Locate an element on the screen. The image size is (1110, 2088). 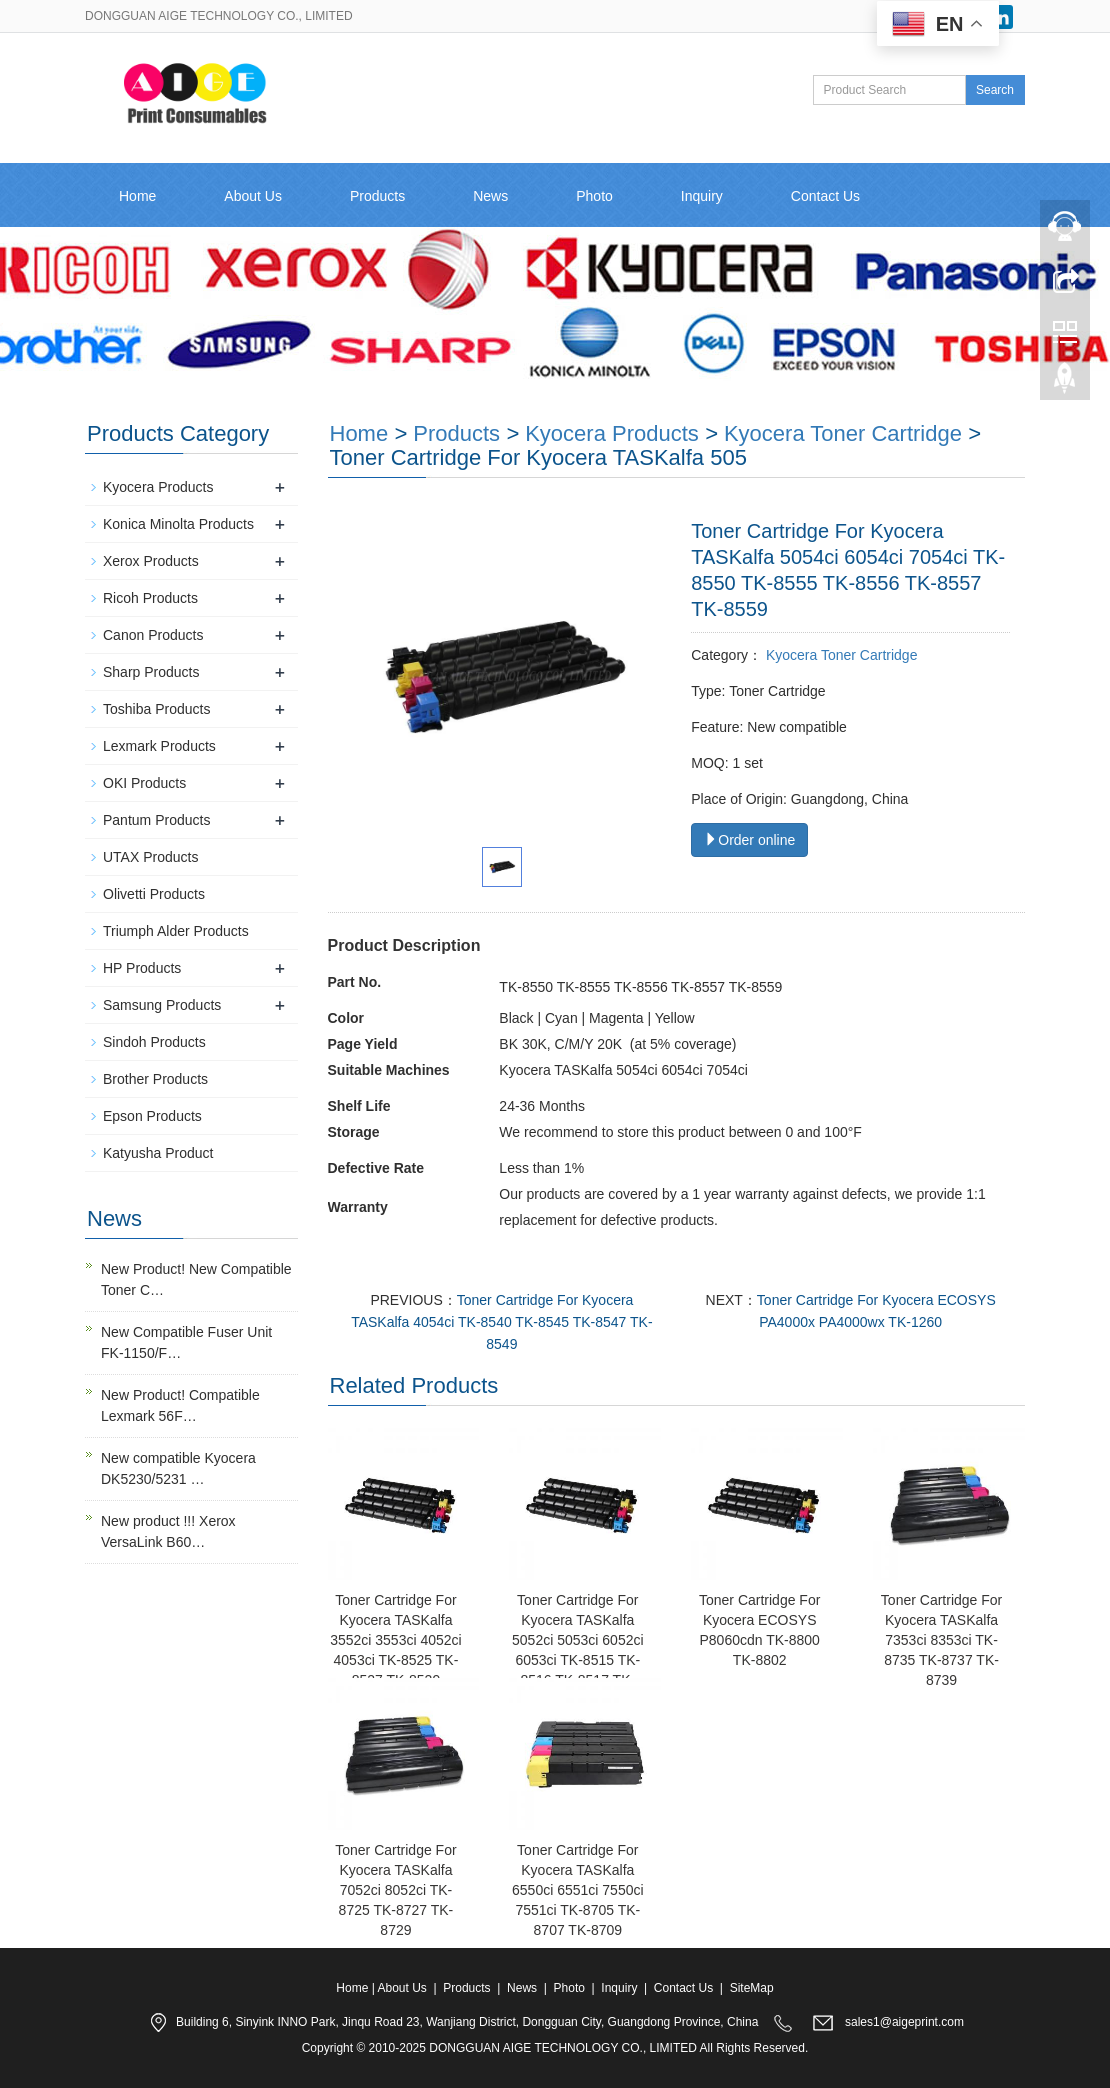
Triumph Alder Products is located at coordinates (176, 931).